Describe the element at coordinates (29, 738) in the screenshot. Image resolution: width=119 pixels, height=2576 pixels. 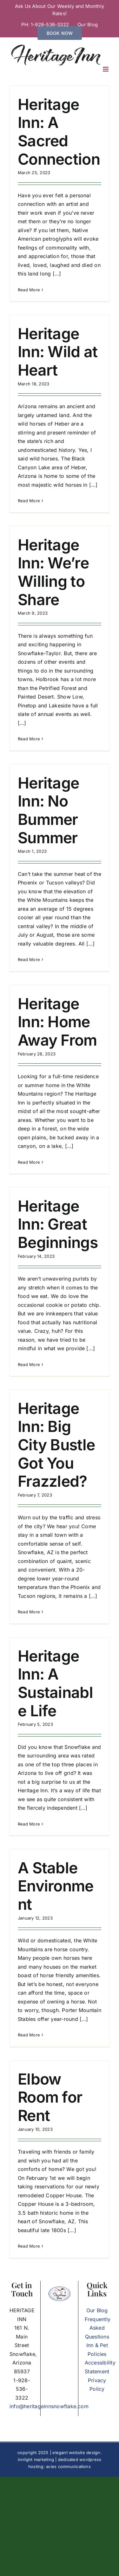
I see `Read More [More on Heritage Inn: We’re Willing to Share]` at that location.